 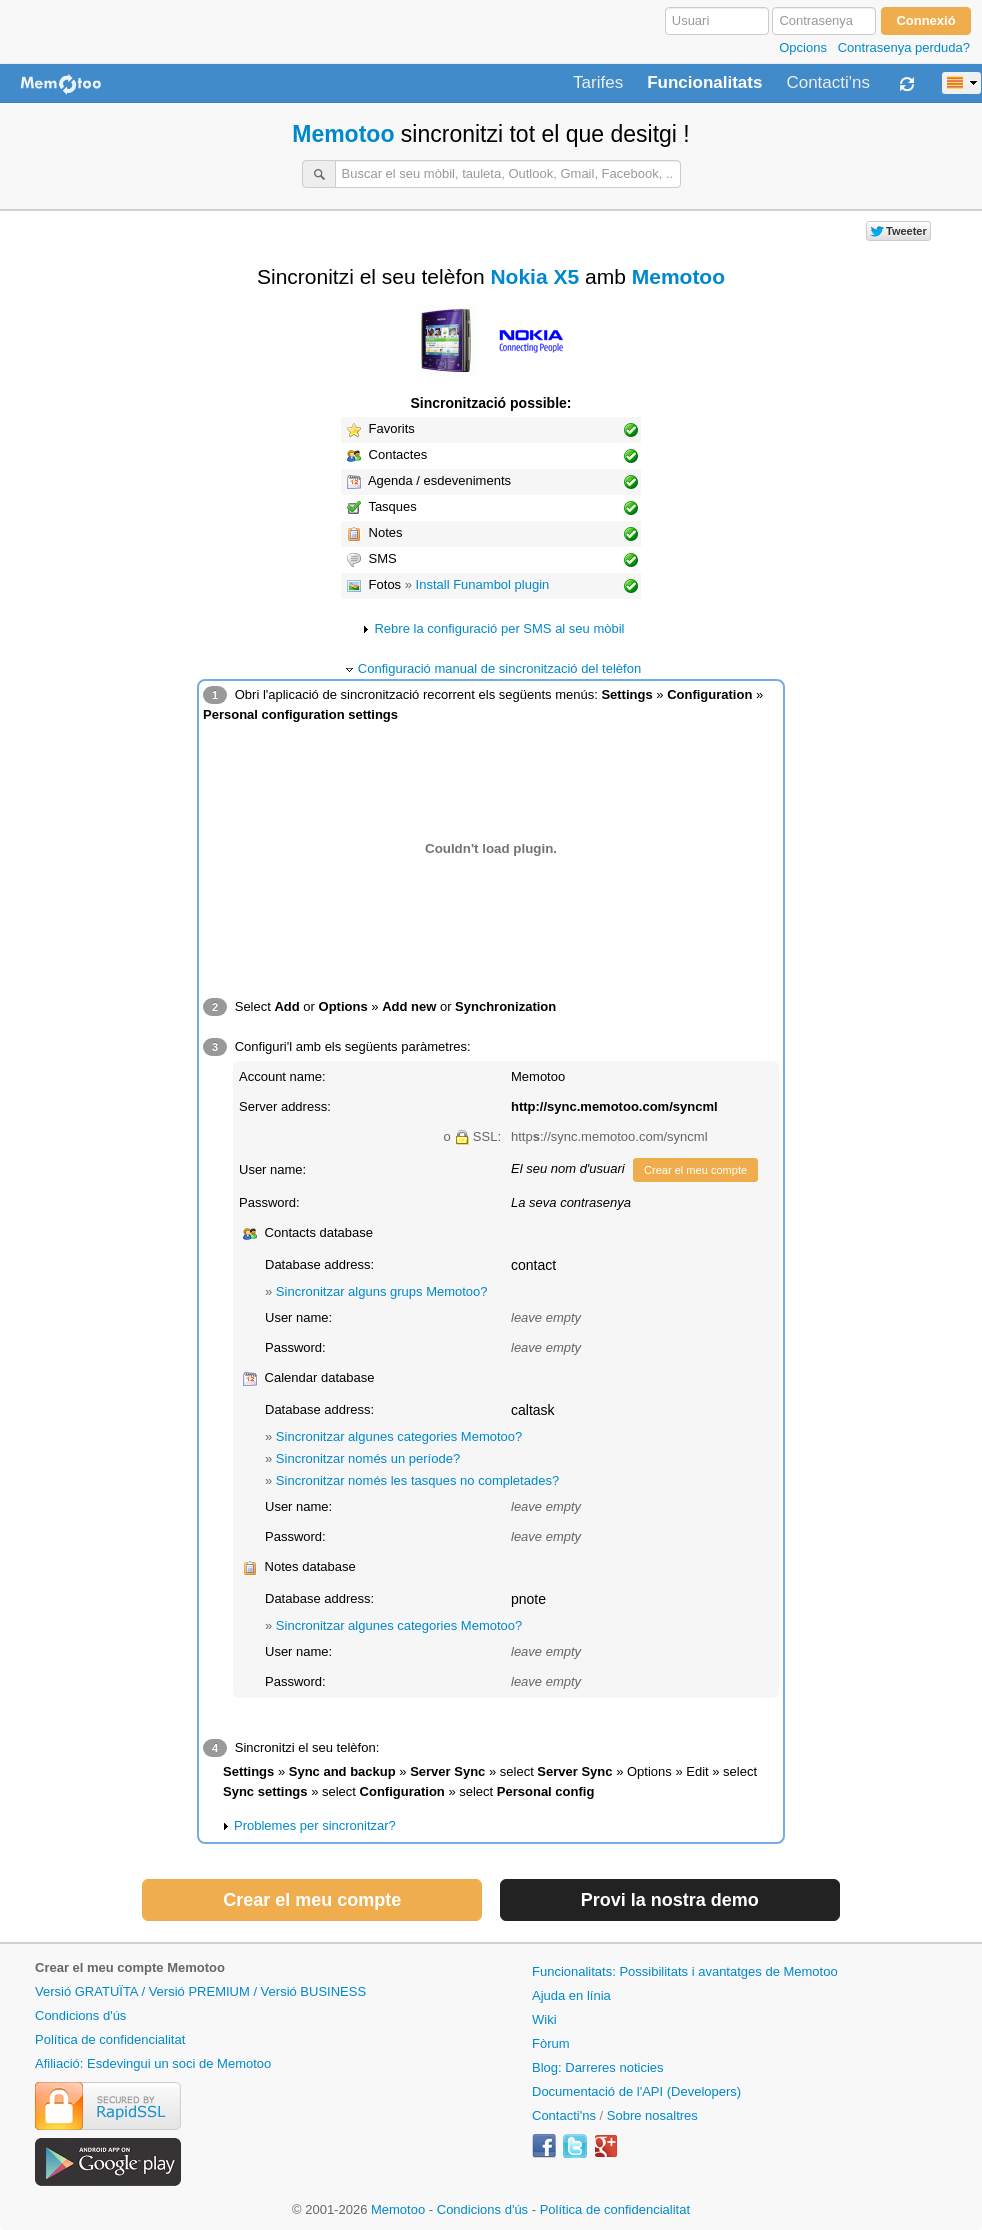 What do you see at coordinates (904, 47) in the screenshot?
I see `Contrasenya perduda?` at bounding box center [904, 47].